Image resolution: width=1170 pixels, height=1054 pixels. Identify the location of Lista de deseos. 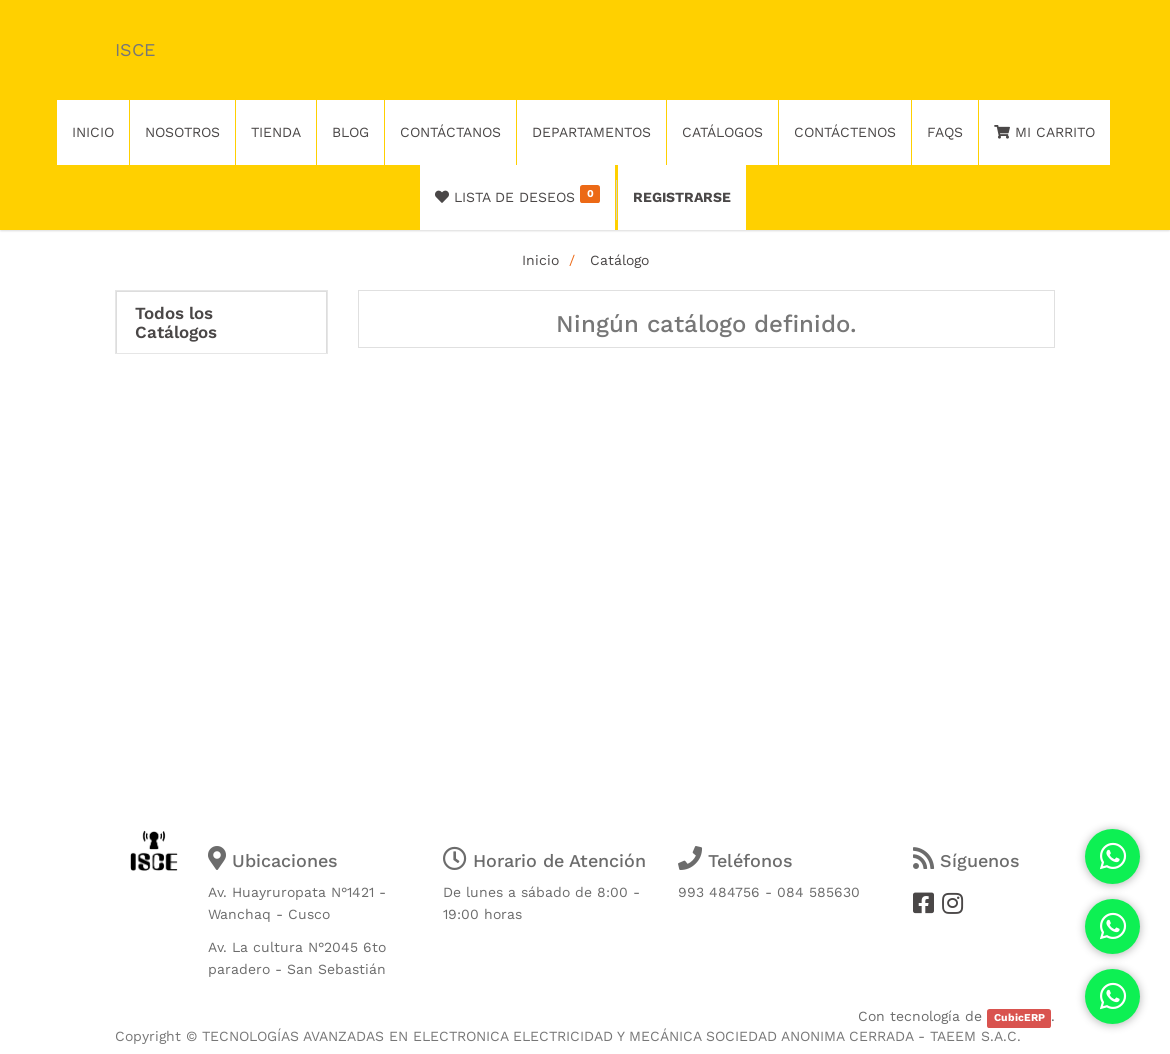
(517, 195).